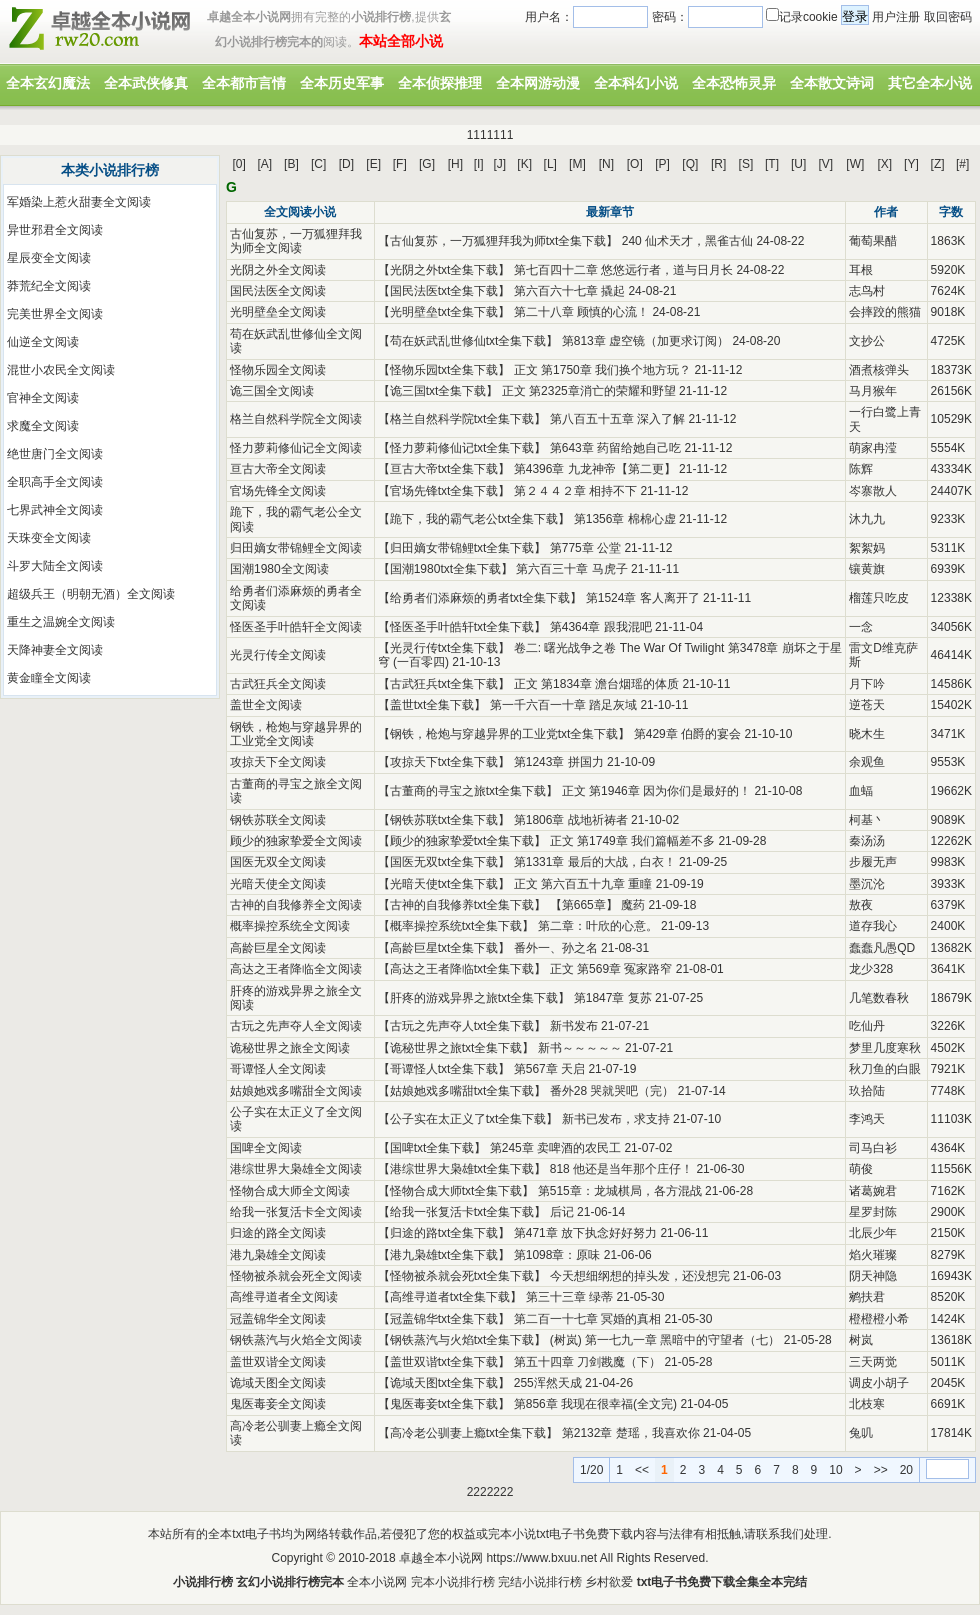 The width and height of the screenshot is (980, 1615). What do you see at coordinates (635, 164) in the screenshot?
I see `[O]` at bounding box center [635, 164].